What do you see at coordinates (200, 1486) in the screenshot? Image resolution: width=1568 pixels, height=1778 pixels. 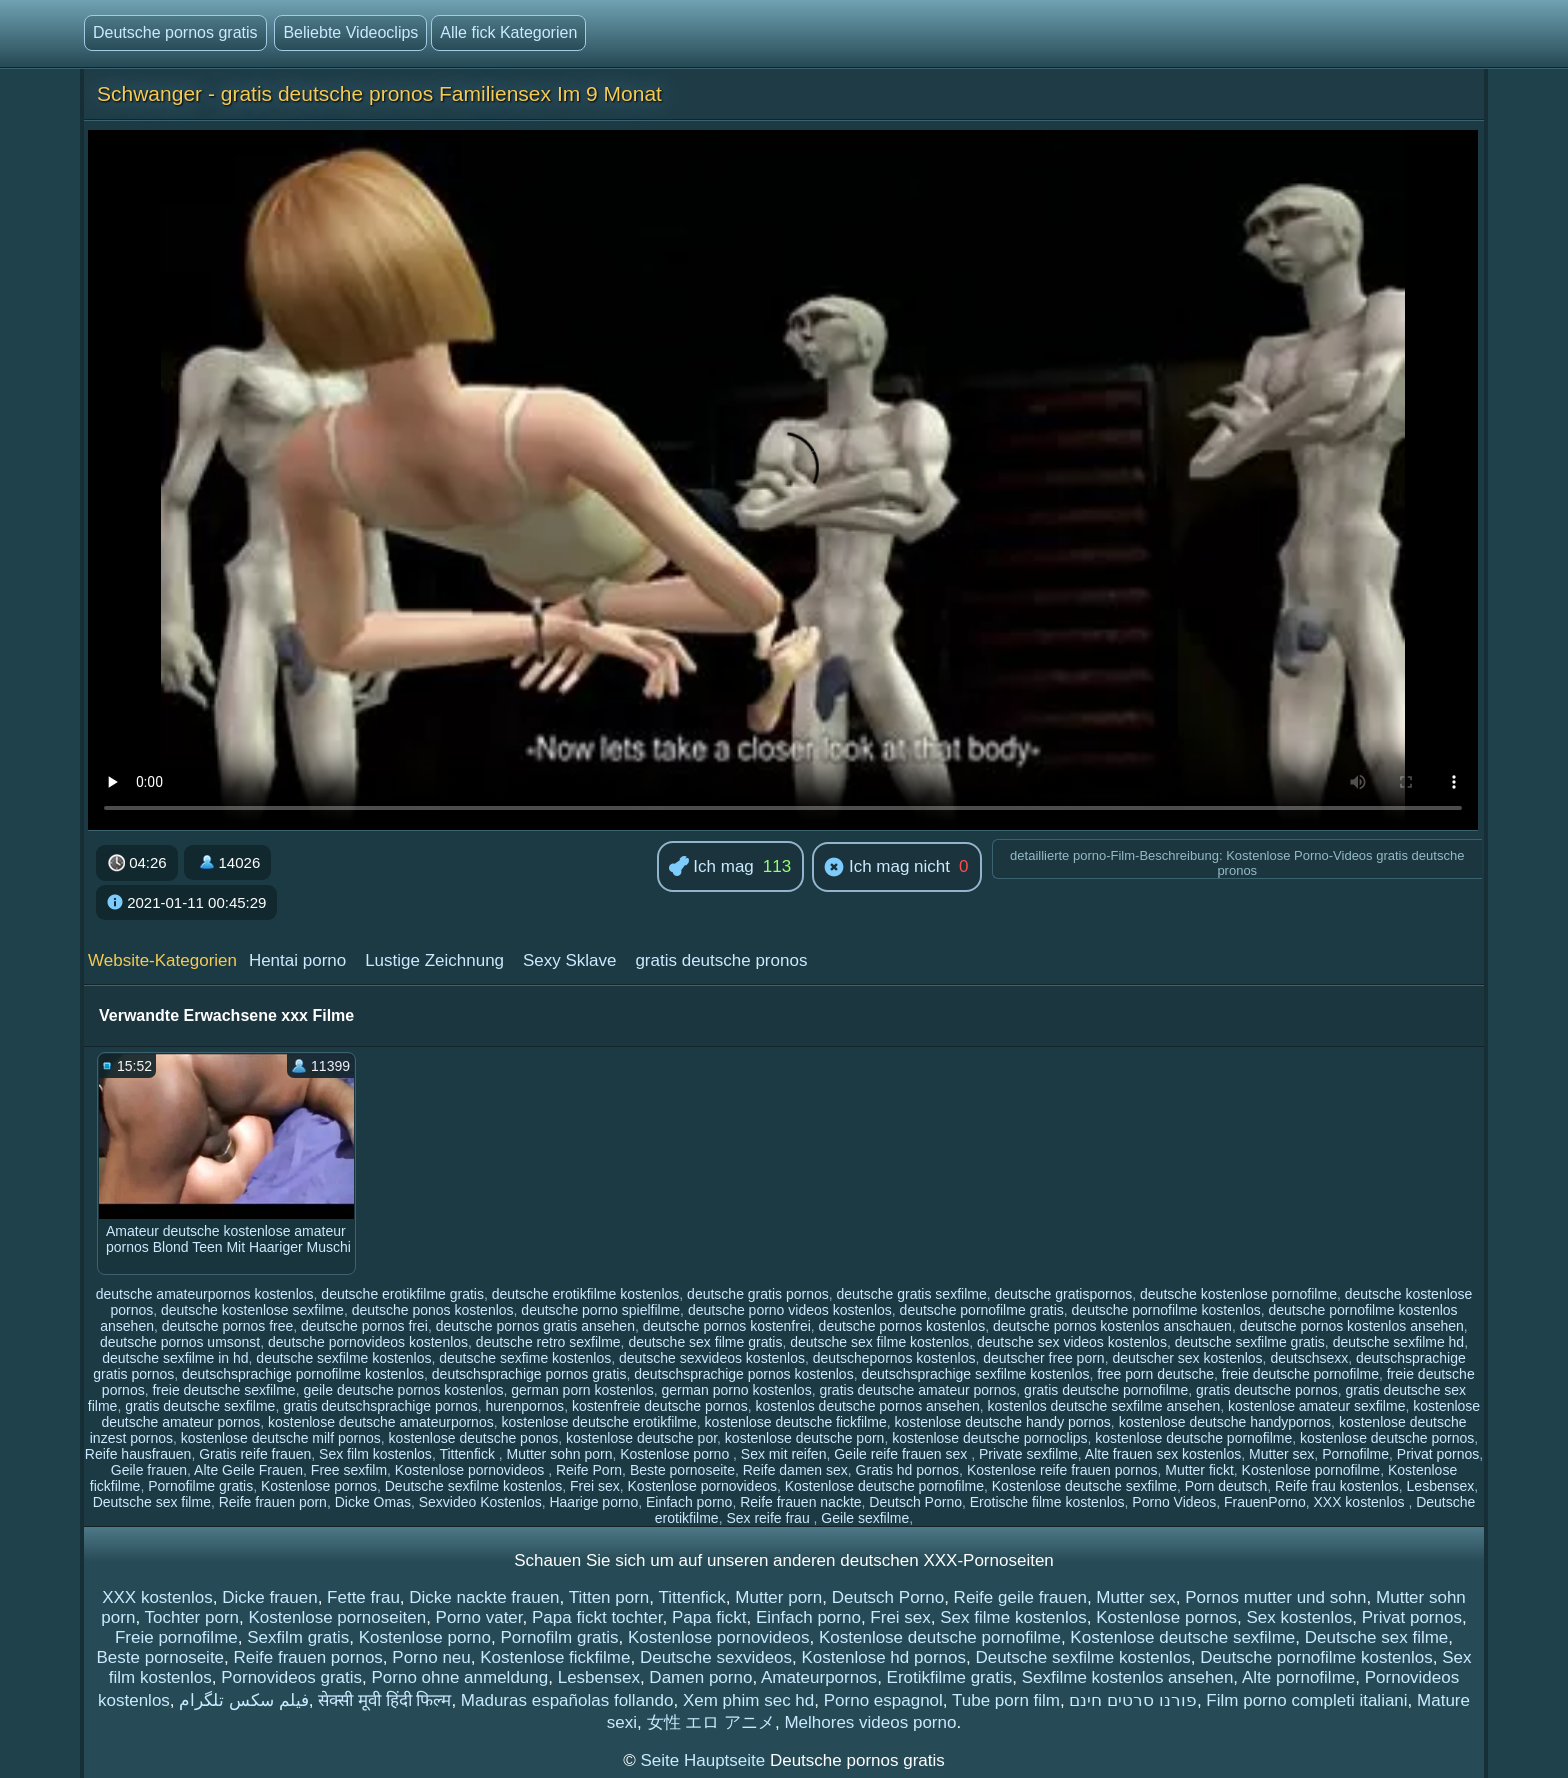 I see `Pornofilme gratis` at bounding box center [200, 1486].